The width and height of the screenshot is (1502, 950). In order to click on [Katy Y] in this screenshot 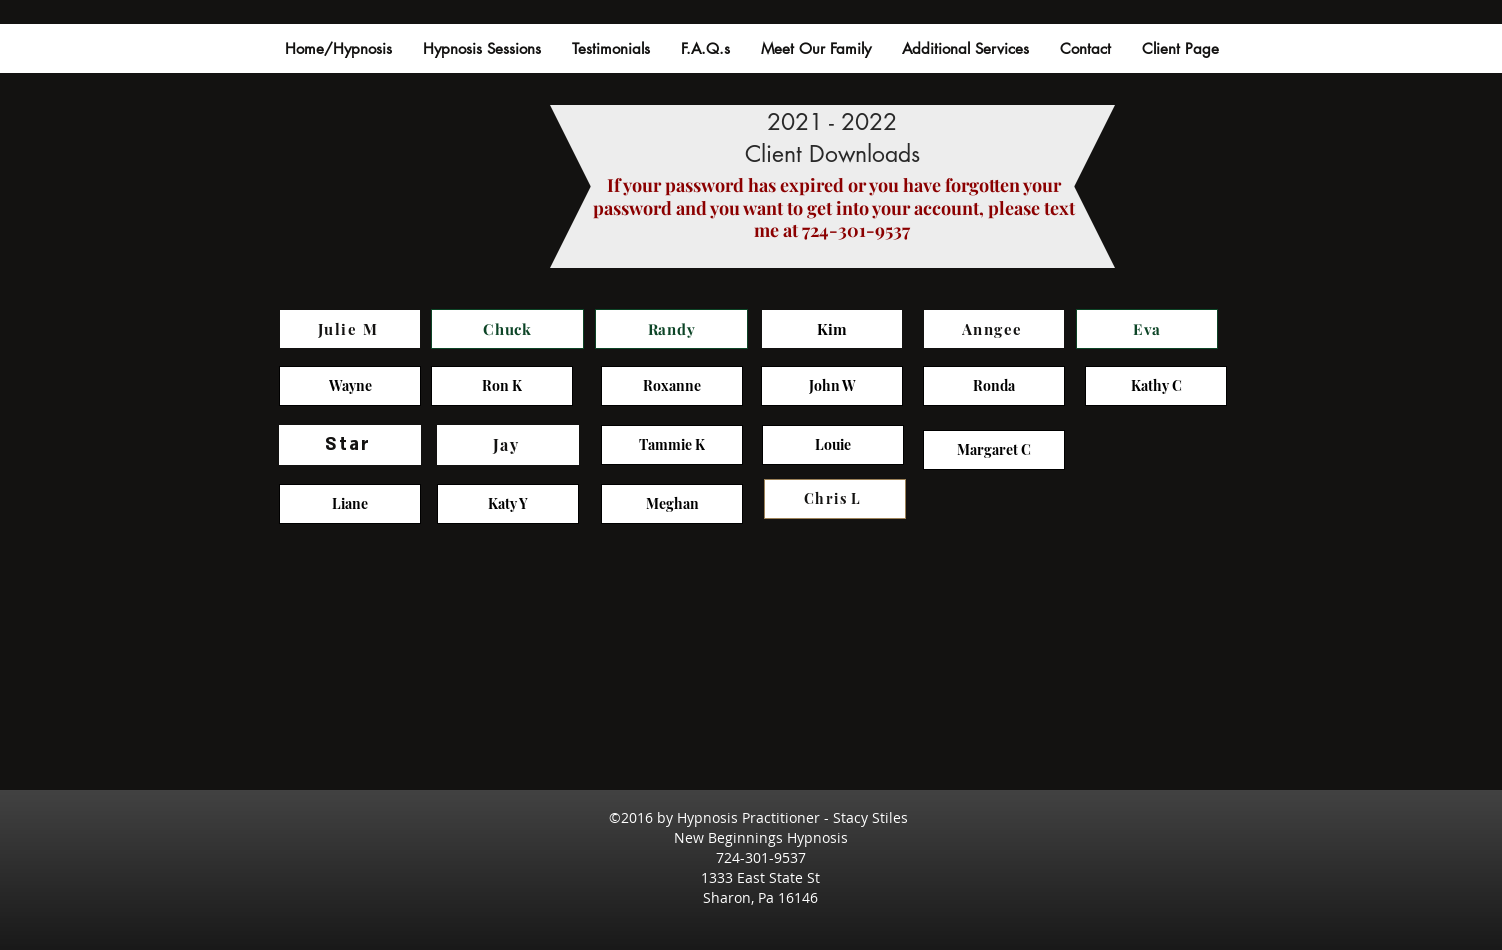, I will do `click(508, 504)`.